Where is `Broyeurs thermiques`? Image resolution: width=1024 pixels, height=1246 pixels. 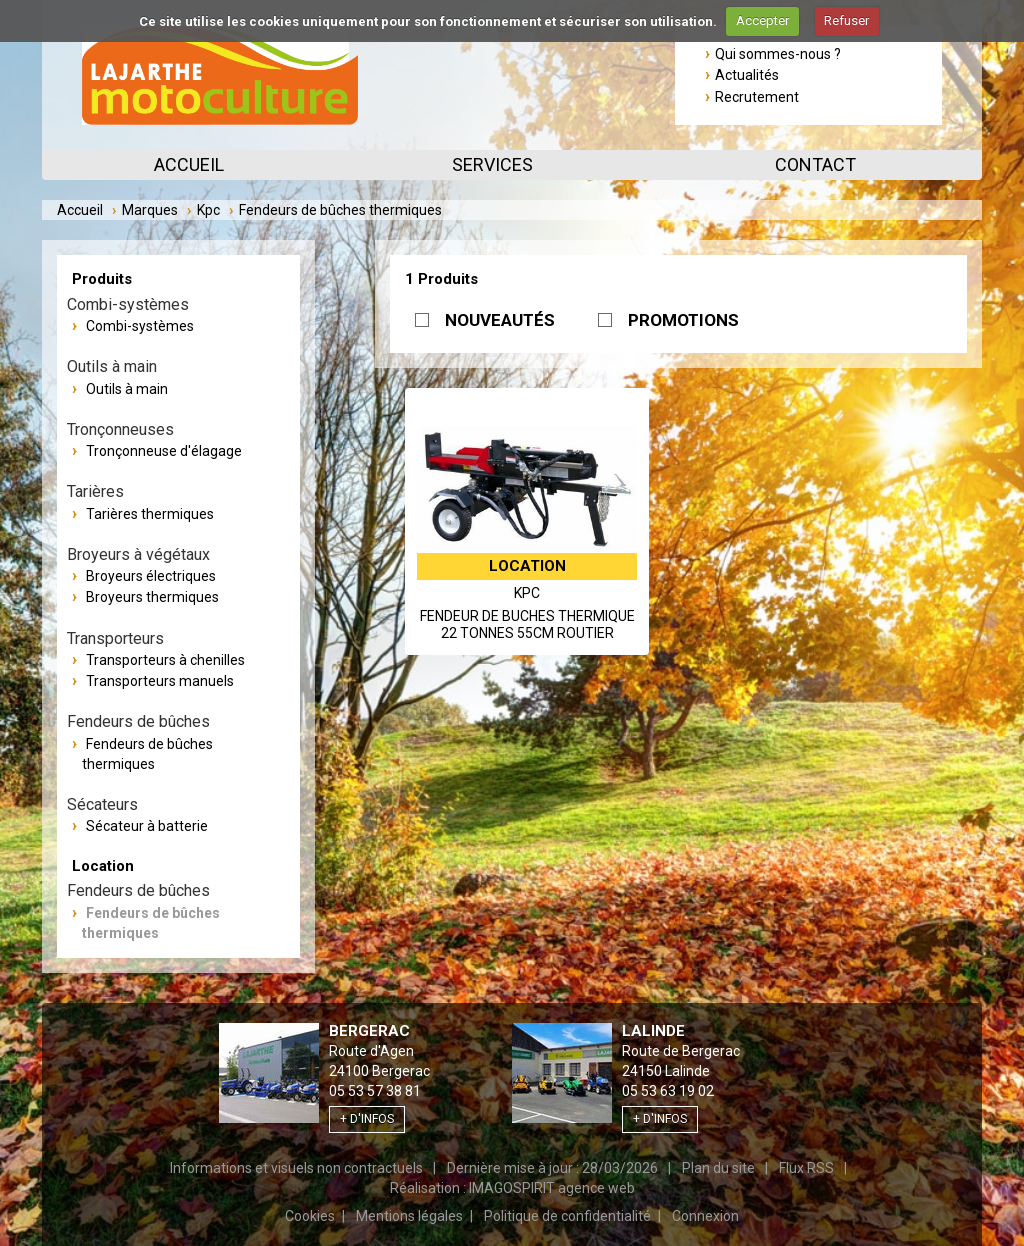 Broyeurs thermiques is located at coordinates (152, 597).